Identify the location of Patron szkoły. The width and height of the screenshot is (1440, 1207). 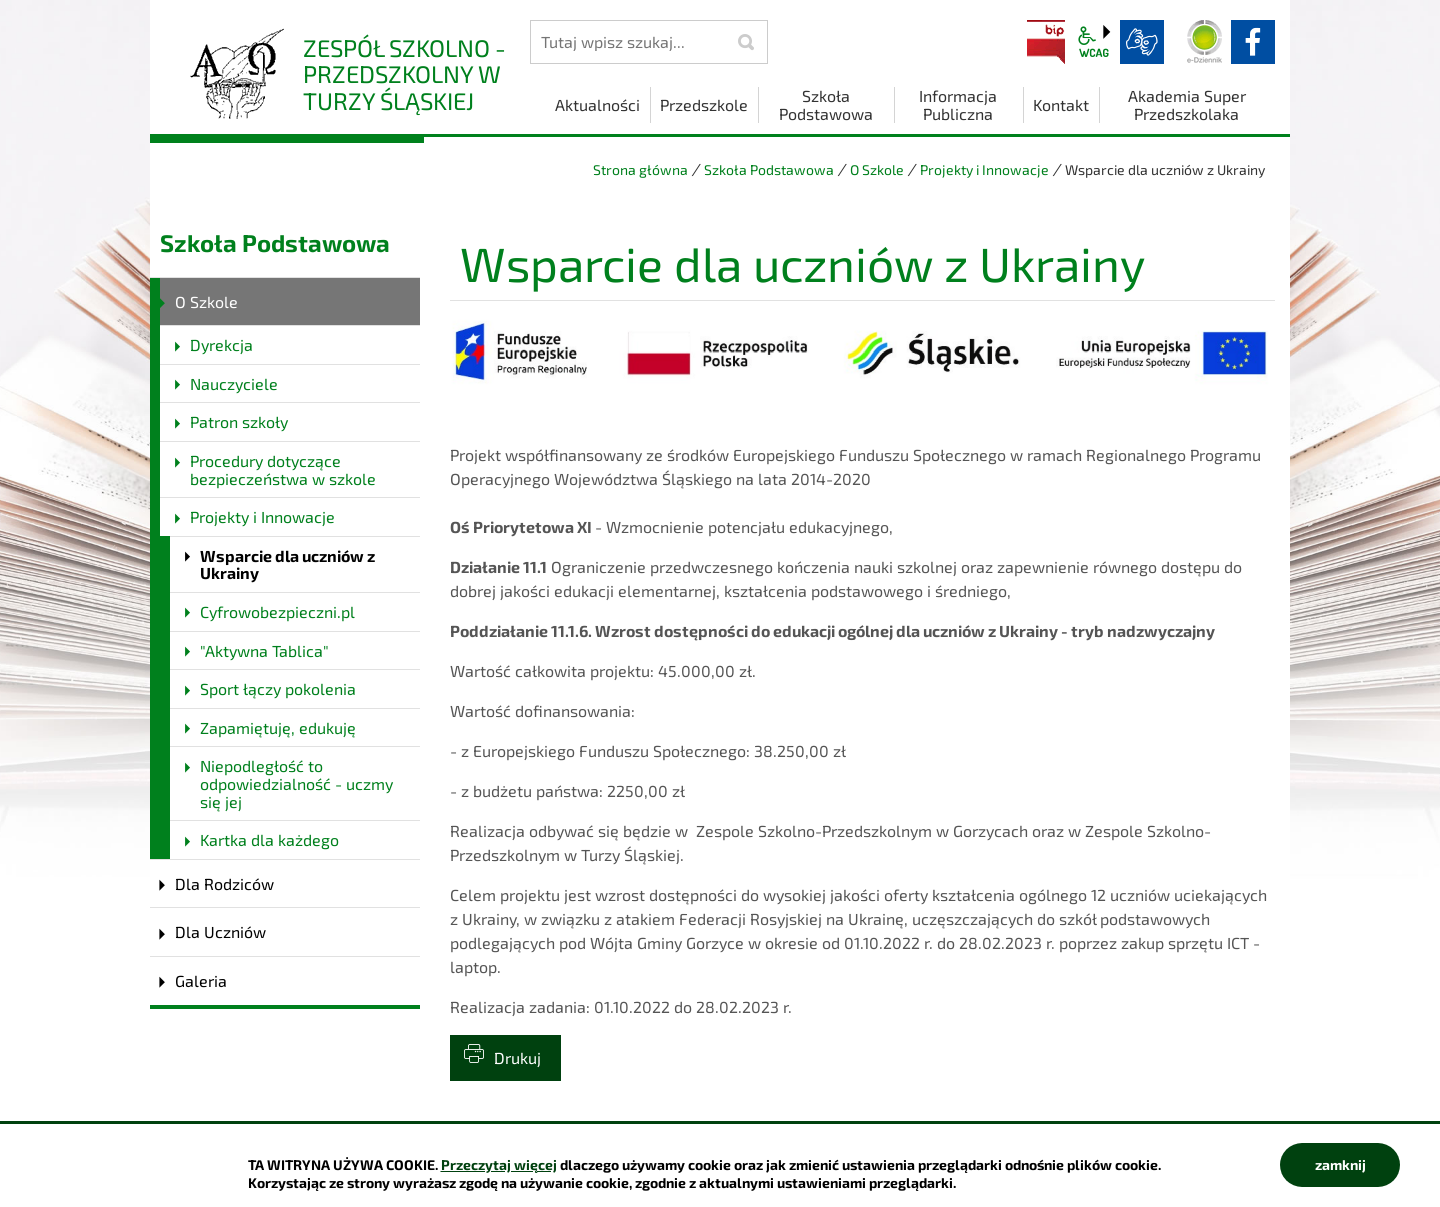
(239, 421).